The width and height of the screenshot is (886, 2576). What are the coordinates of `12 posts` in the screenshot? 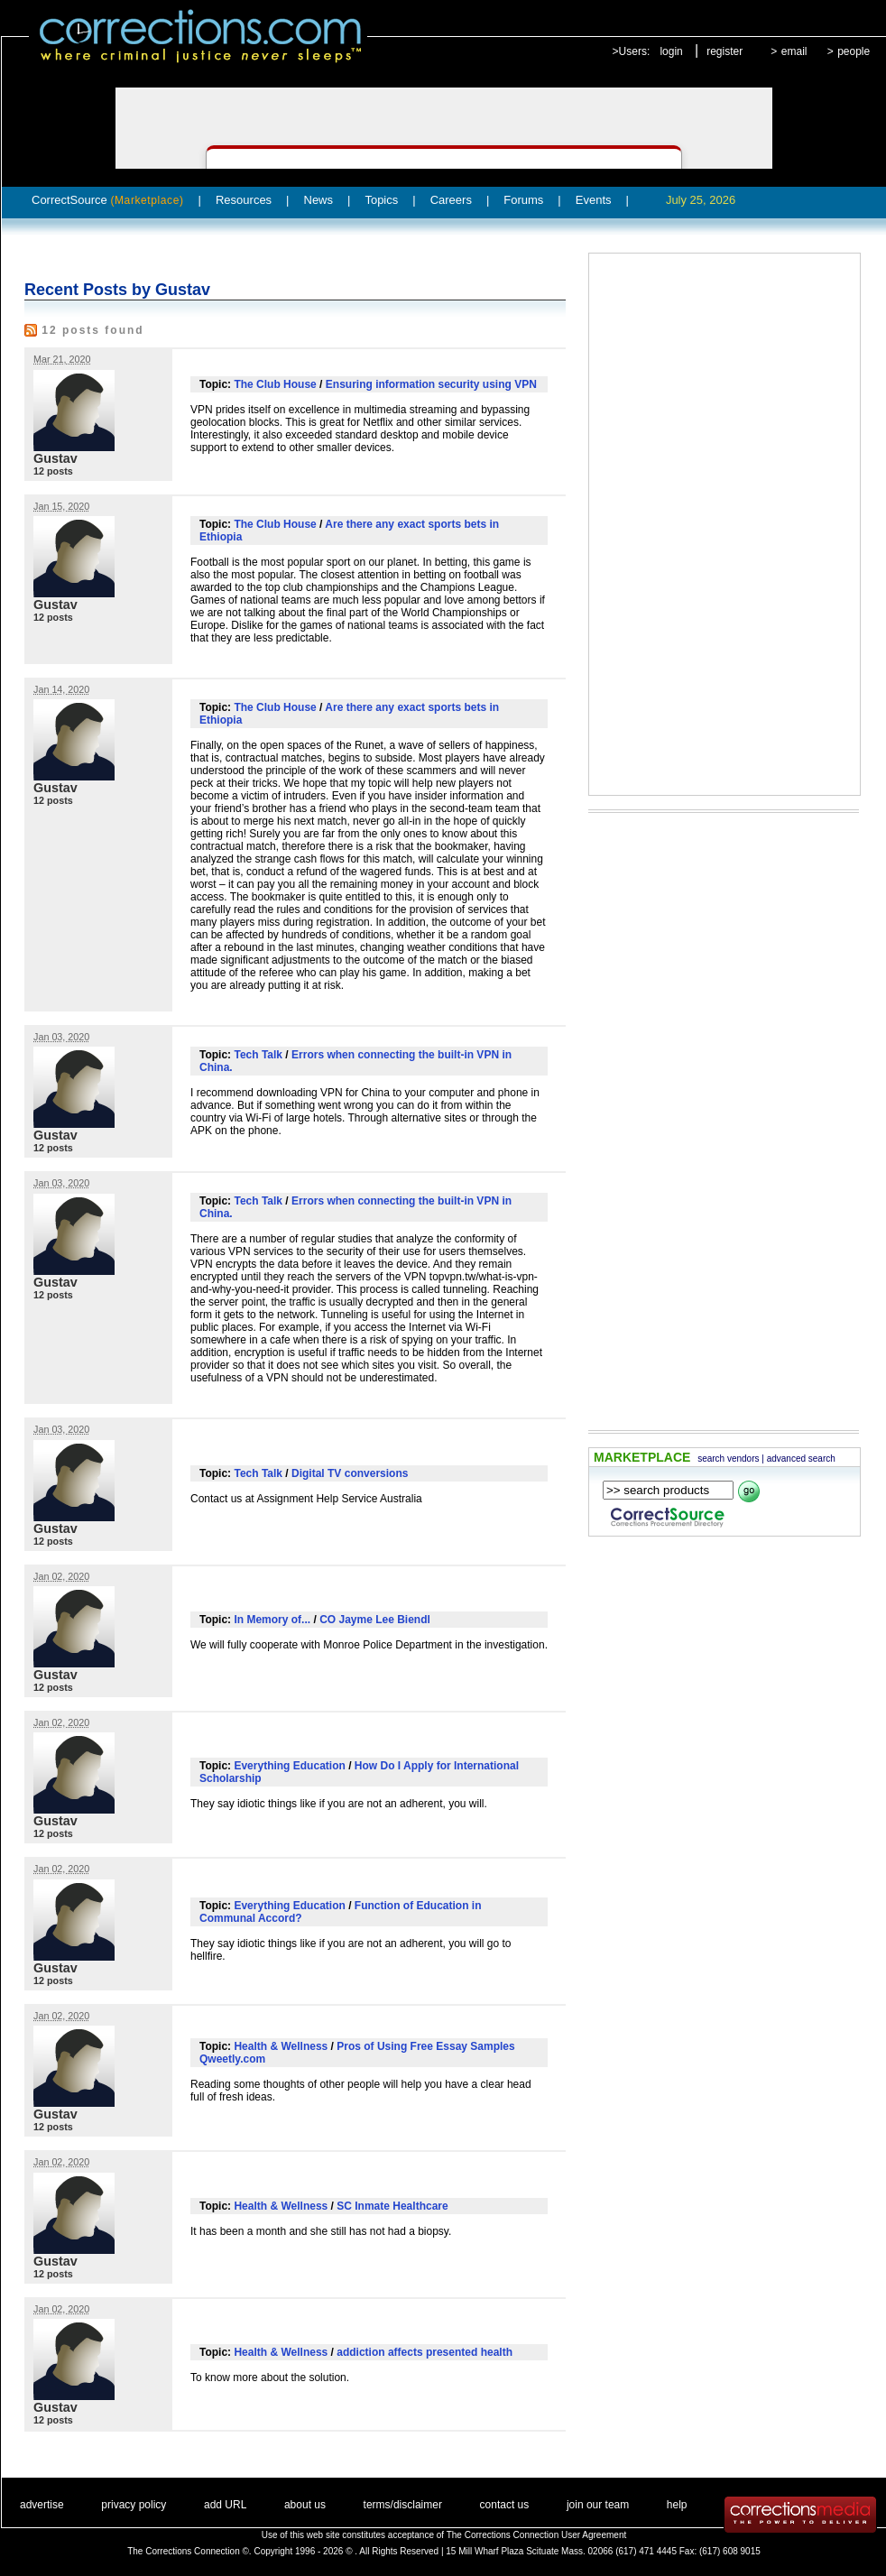 It's located at (53, 471).